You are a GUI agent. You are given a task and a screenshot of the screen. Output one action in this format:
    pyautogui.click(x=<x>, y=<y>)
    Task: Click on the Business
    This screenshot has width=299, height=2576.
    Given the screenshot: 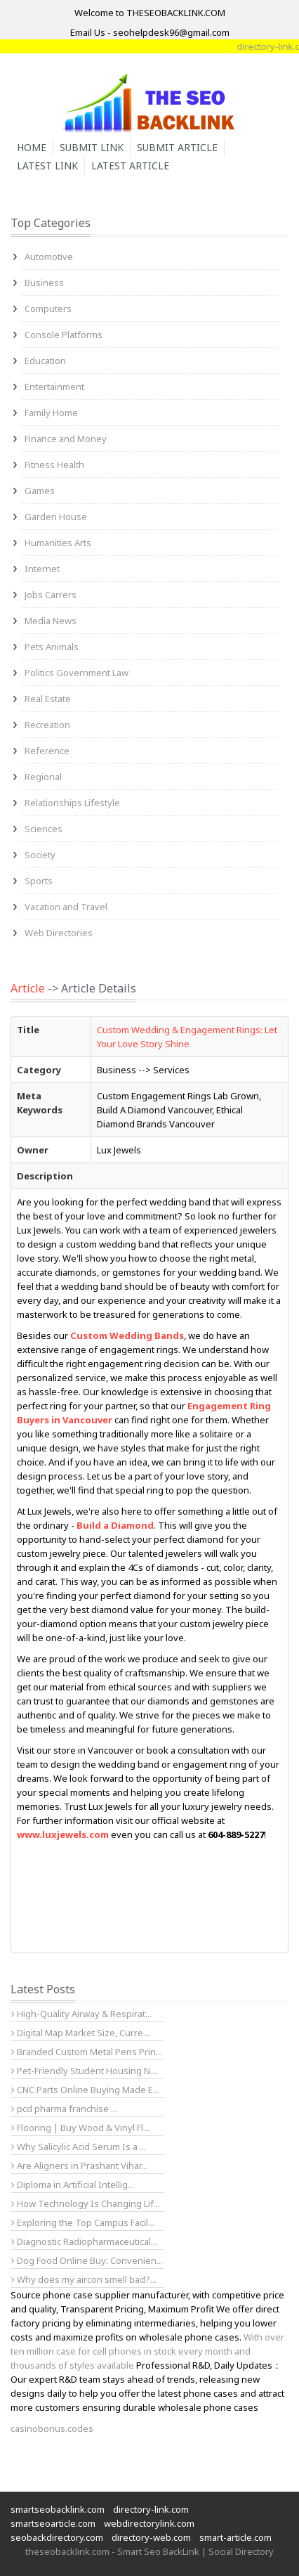 What is the action you would take?
    pyautogui.click(x=44, y=282)
    